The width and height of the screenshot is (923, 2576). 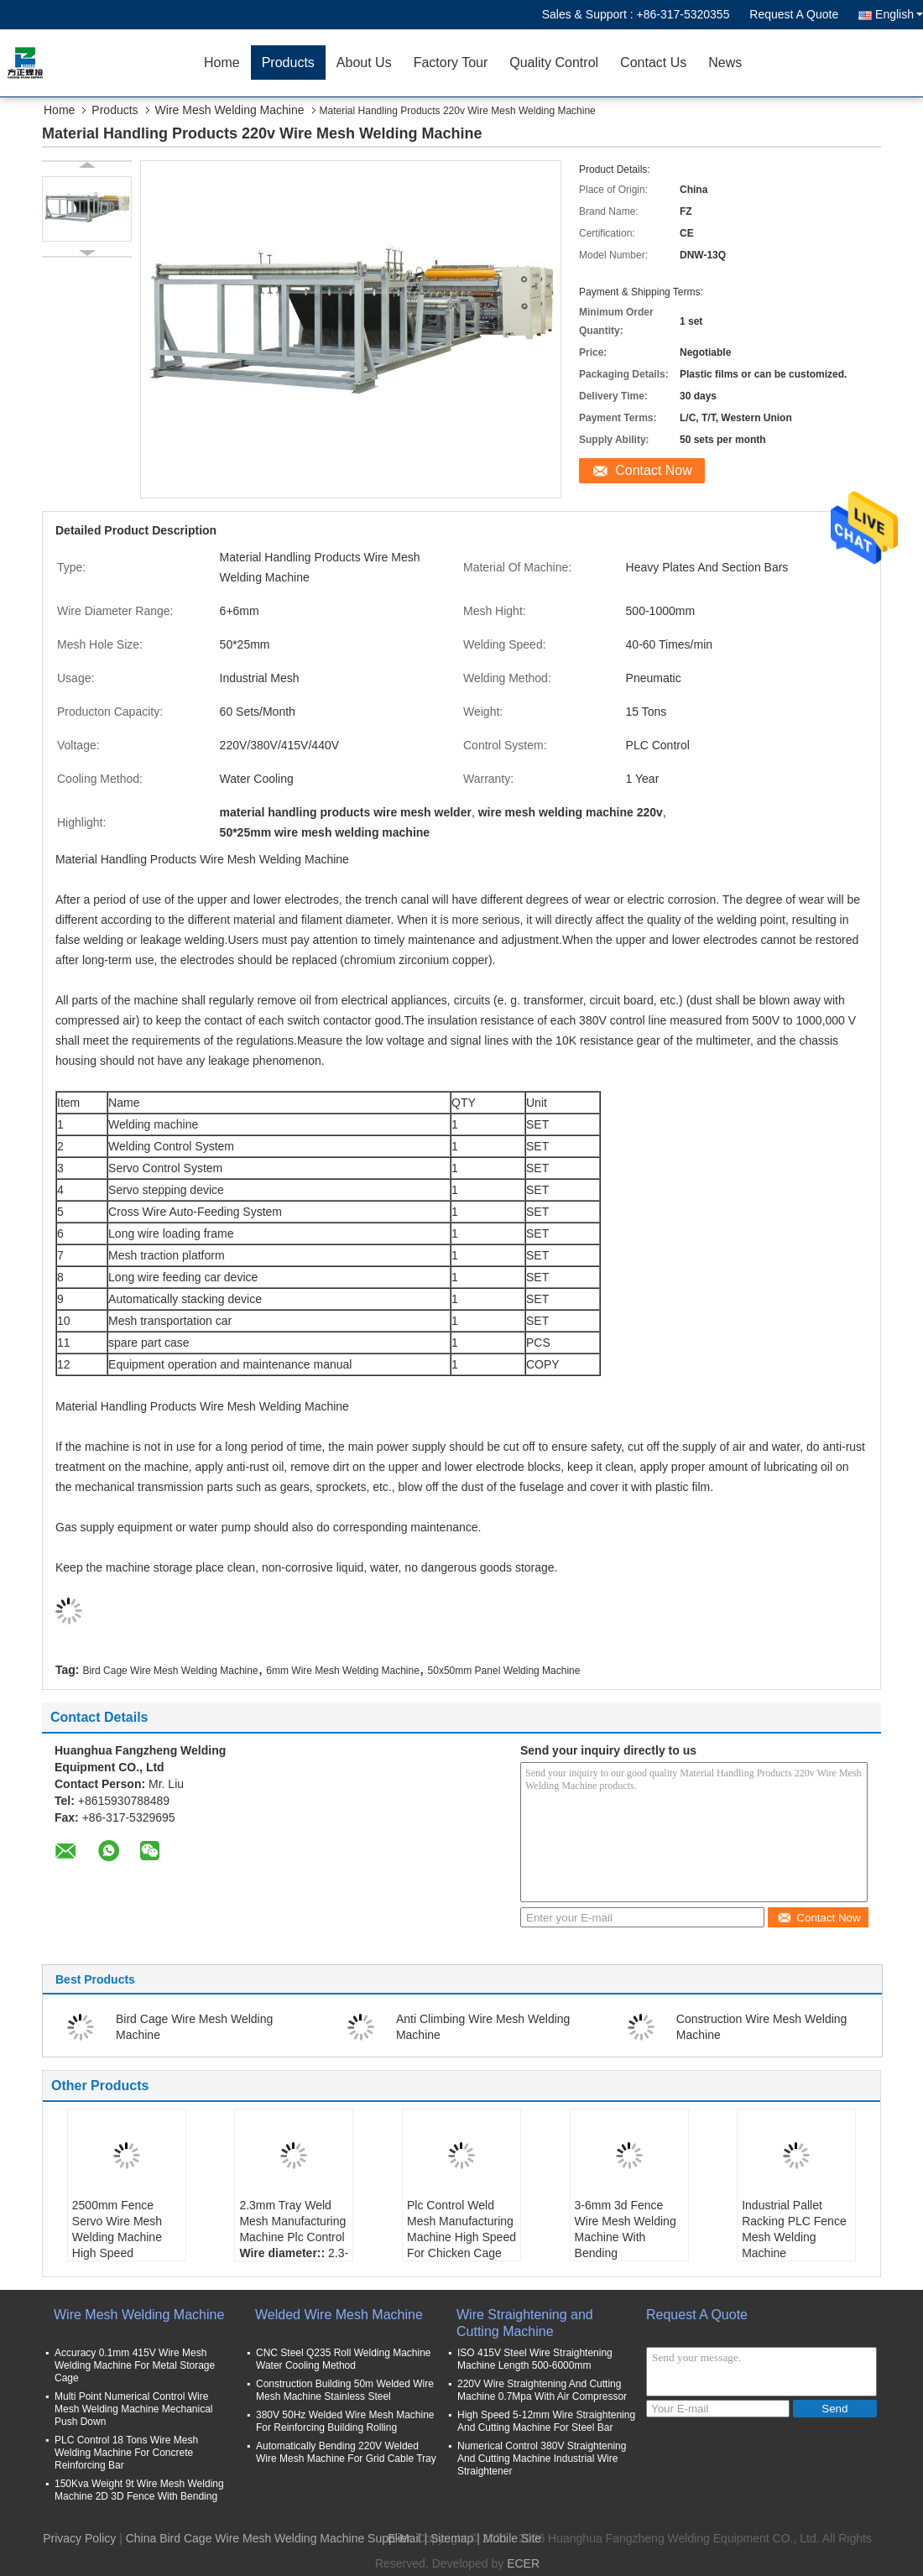 I want to click on 220V Wire Straightening And Cutting Machine 0.7Mpa With Air Compressor, so click(x=542, y=2390).